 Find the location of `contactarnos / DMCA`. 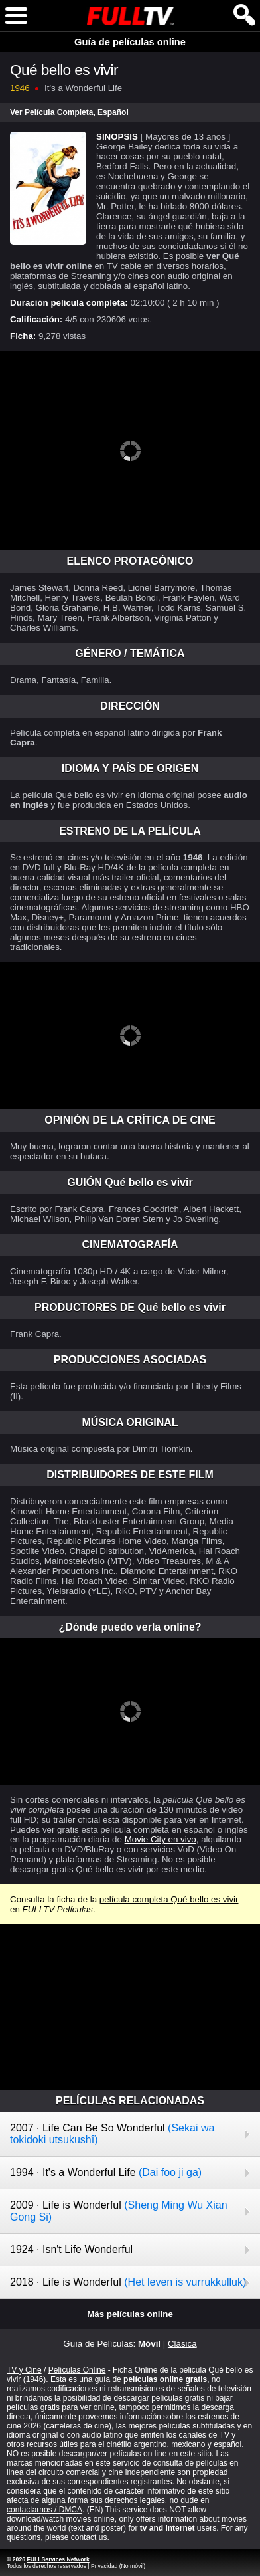

contactarnos / DMCA is located at coordinates (44, 2509).